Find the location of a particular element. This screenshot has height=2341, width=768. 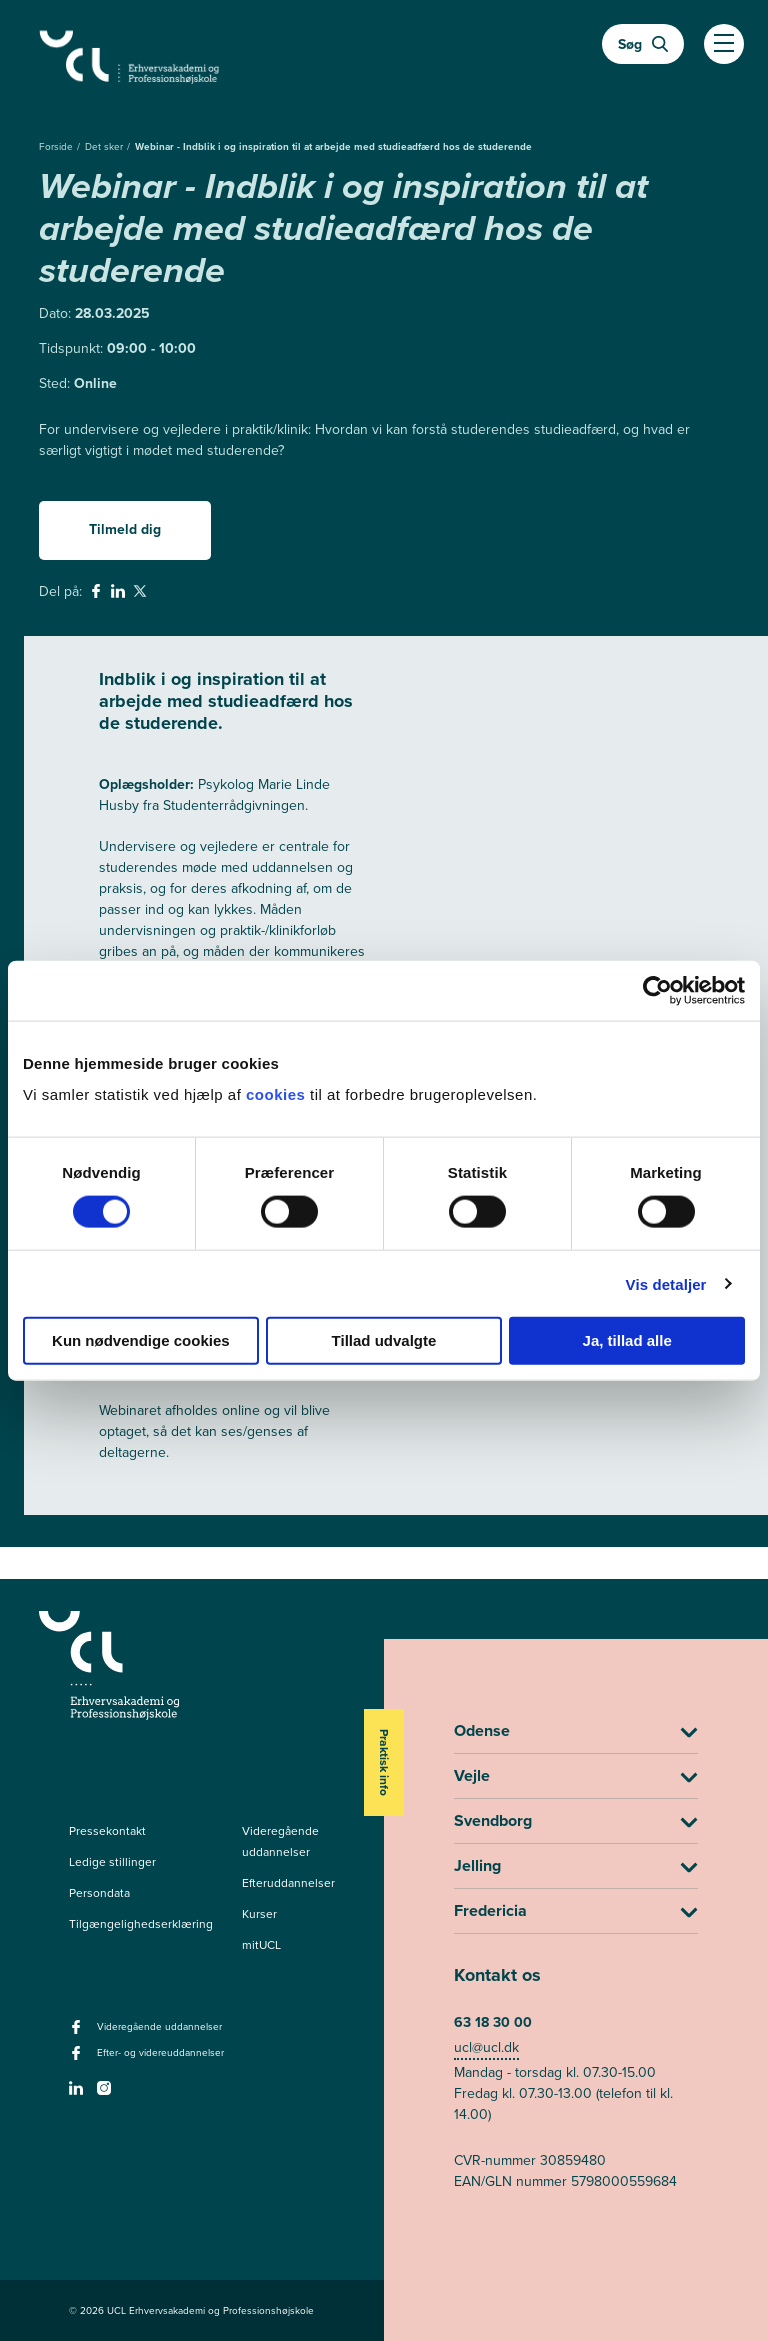

[svg__twitter - Del på Twitter] is located at coordinates (142, 594).